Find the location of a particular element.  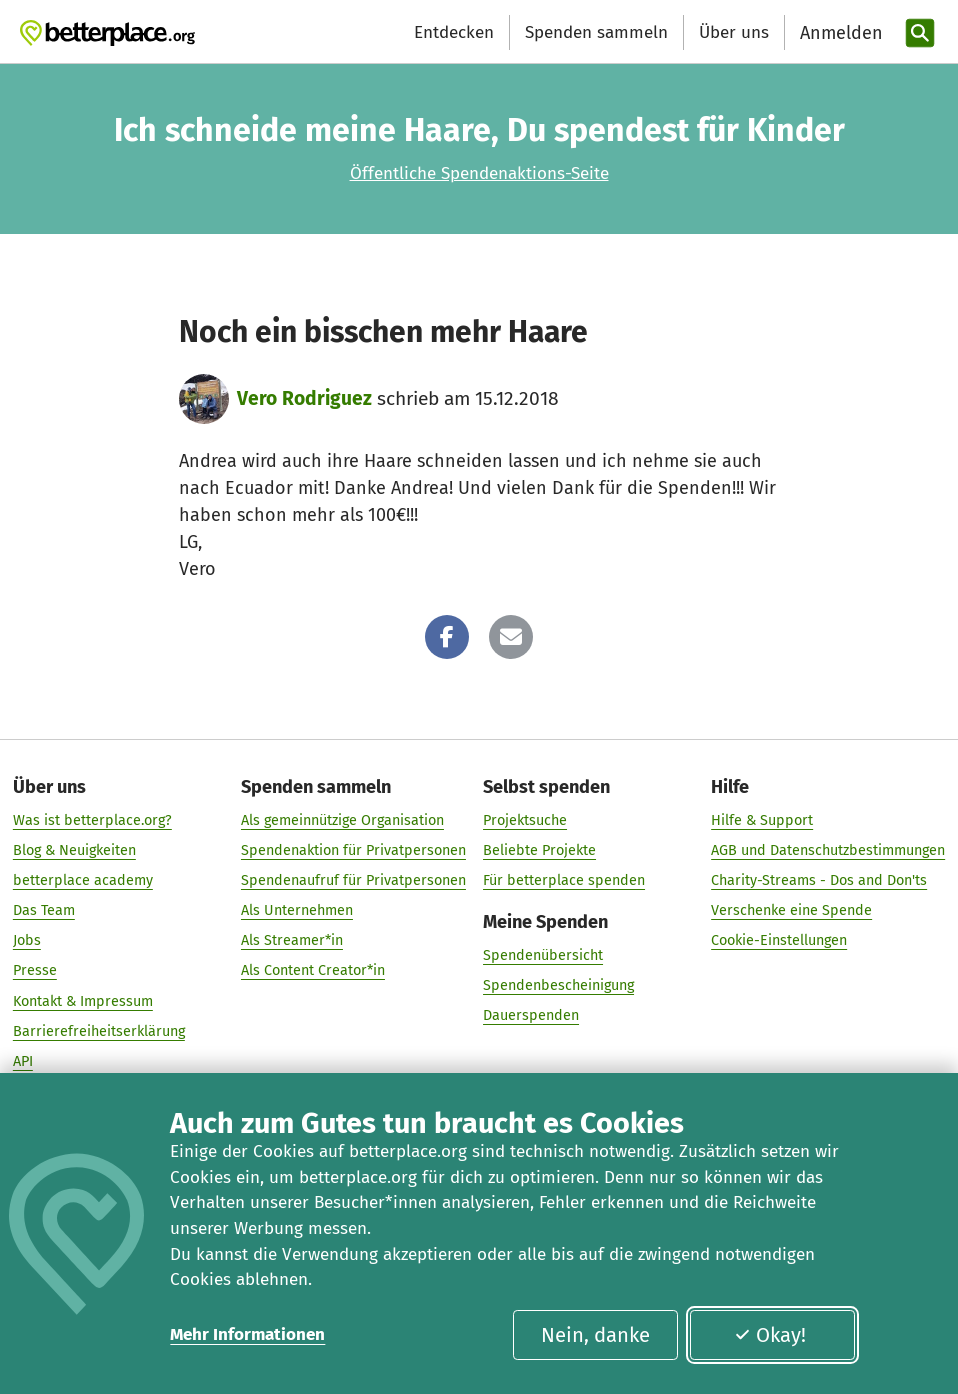

Beliebte Projekte is located at coordinates (539, 850).